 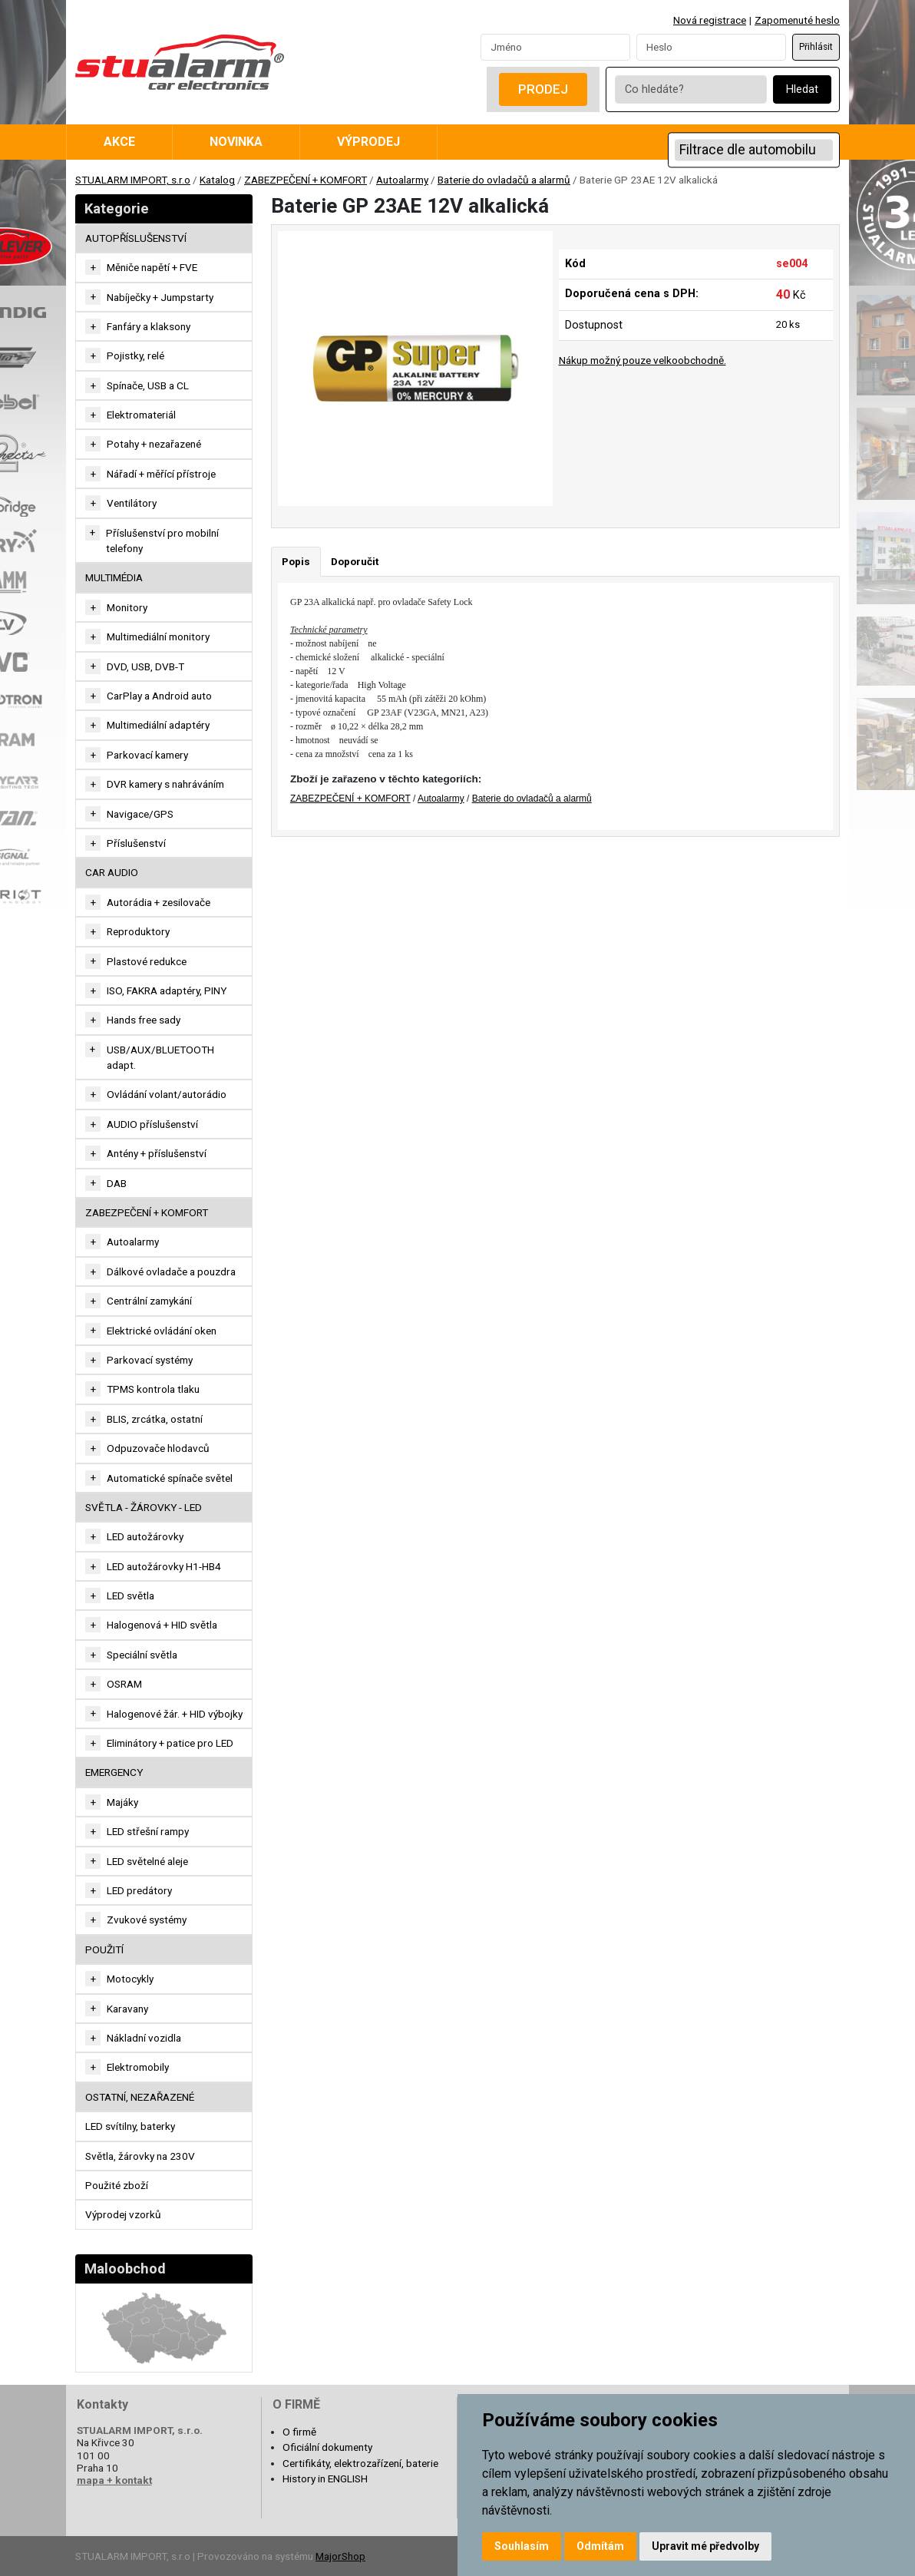 I want to click on Odmítám [button], so click(x=600, y=2546).